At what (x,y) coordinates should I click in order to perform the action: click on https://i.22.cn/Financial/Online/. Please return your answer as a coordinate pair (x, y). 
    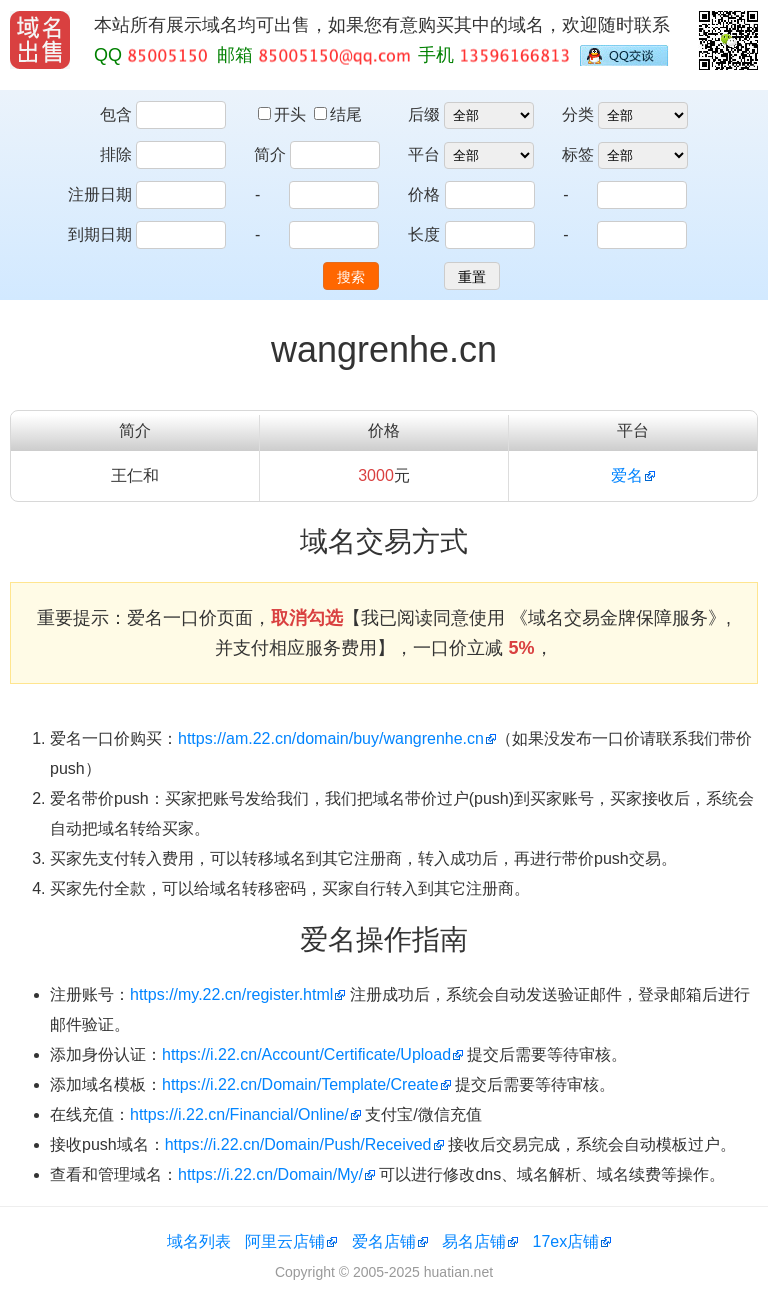
    Looking at the image, I should click on (239, 1114).